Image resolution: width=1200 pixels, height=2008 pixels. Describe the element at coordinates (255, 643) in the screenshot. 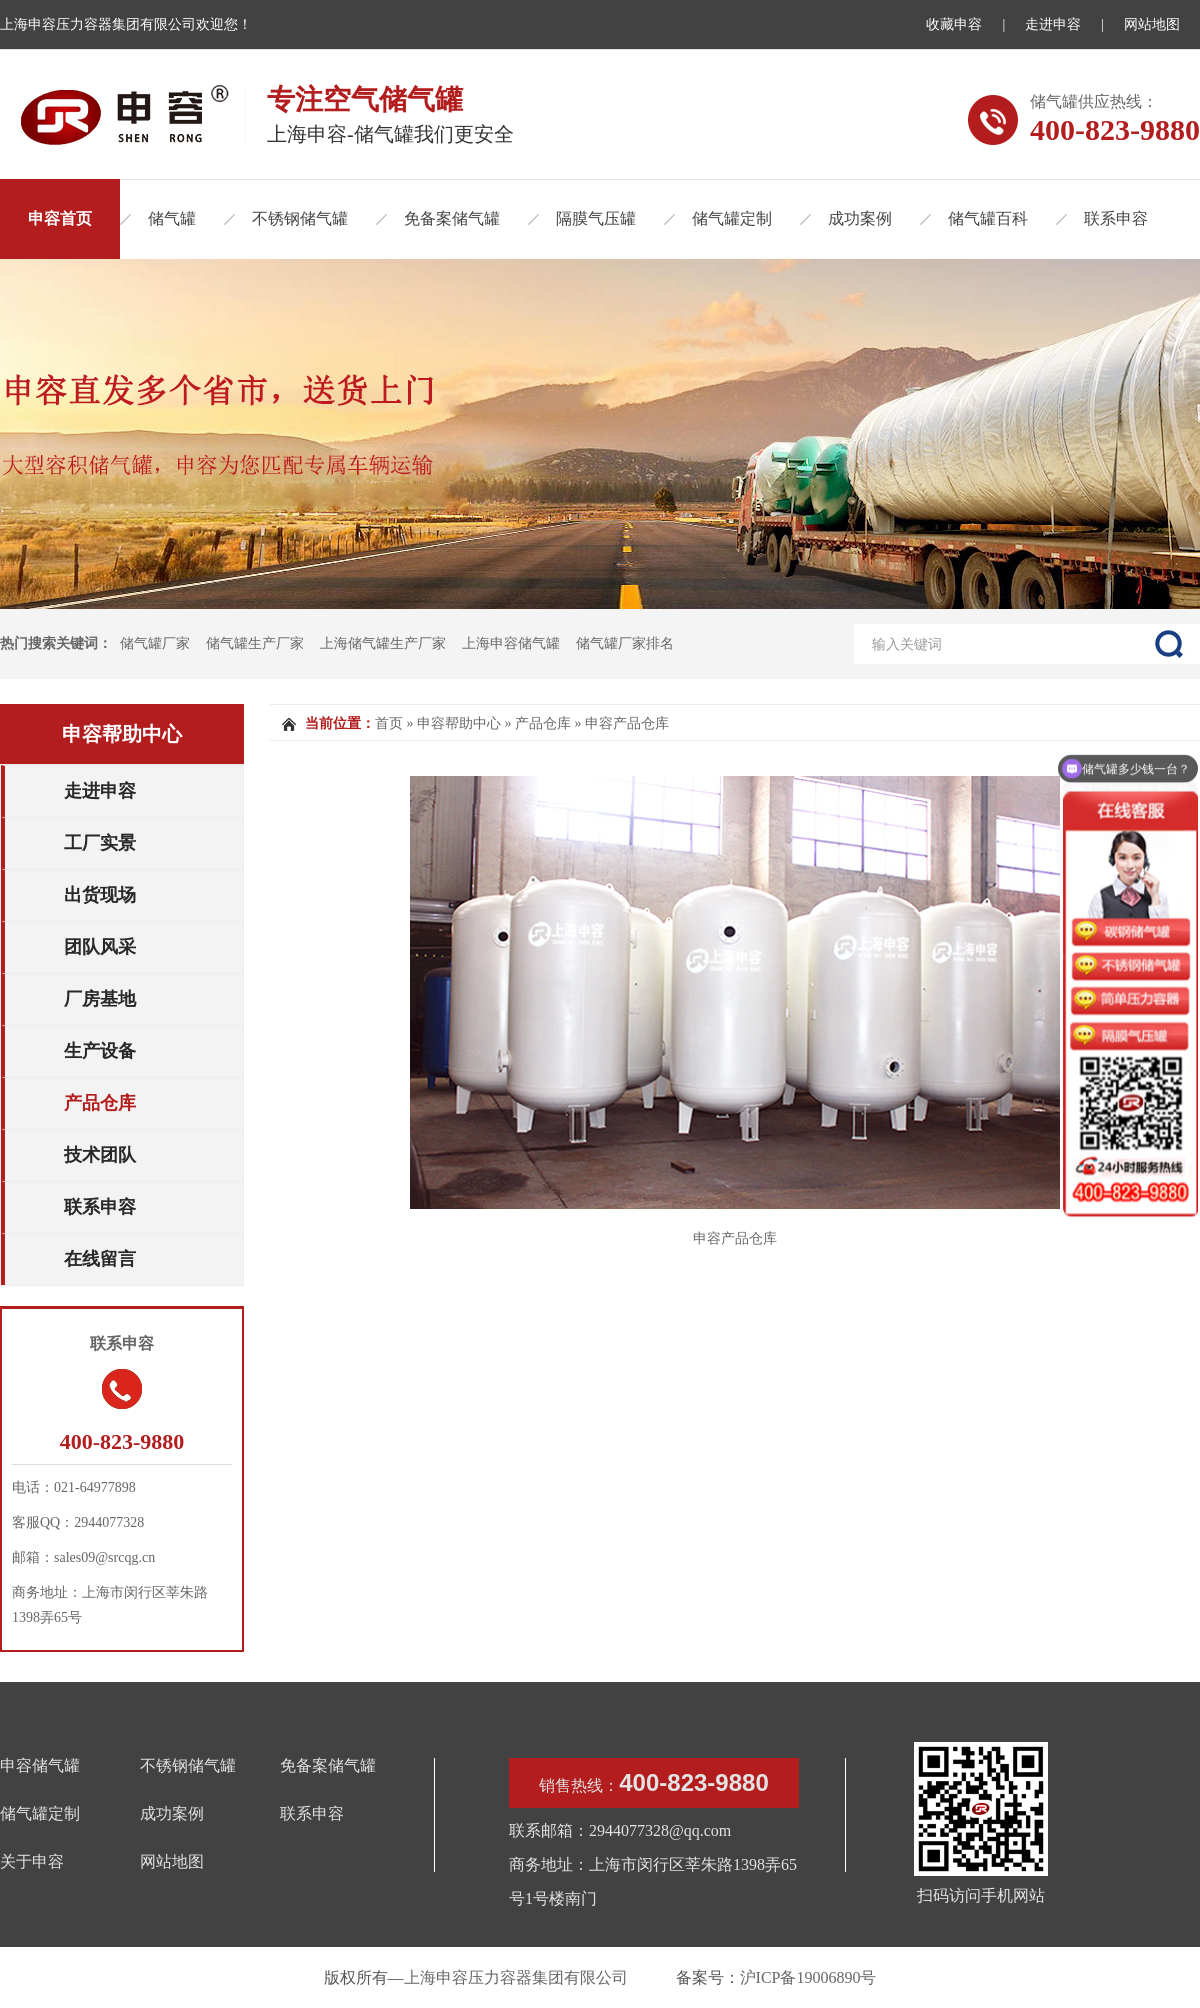

I see `储气罐生产厂家` at that location.